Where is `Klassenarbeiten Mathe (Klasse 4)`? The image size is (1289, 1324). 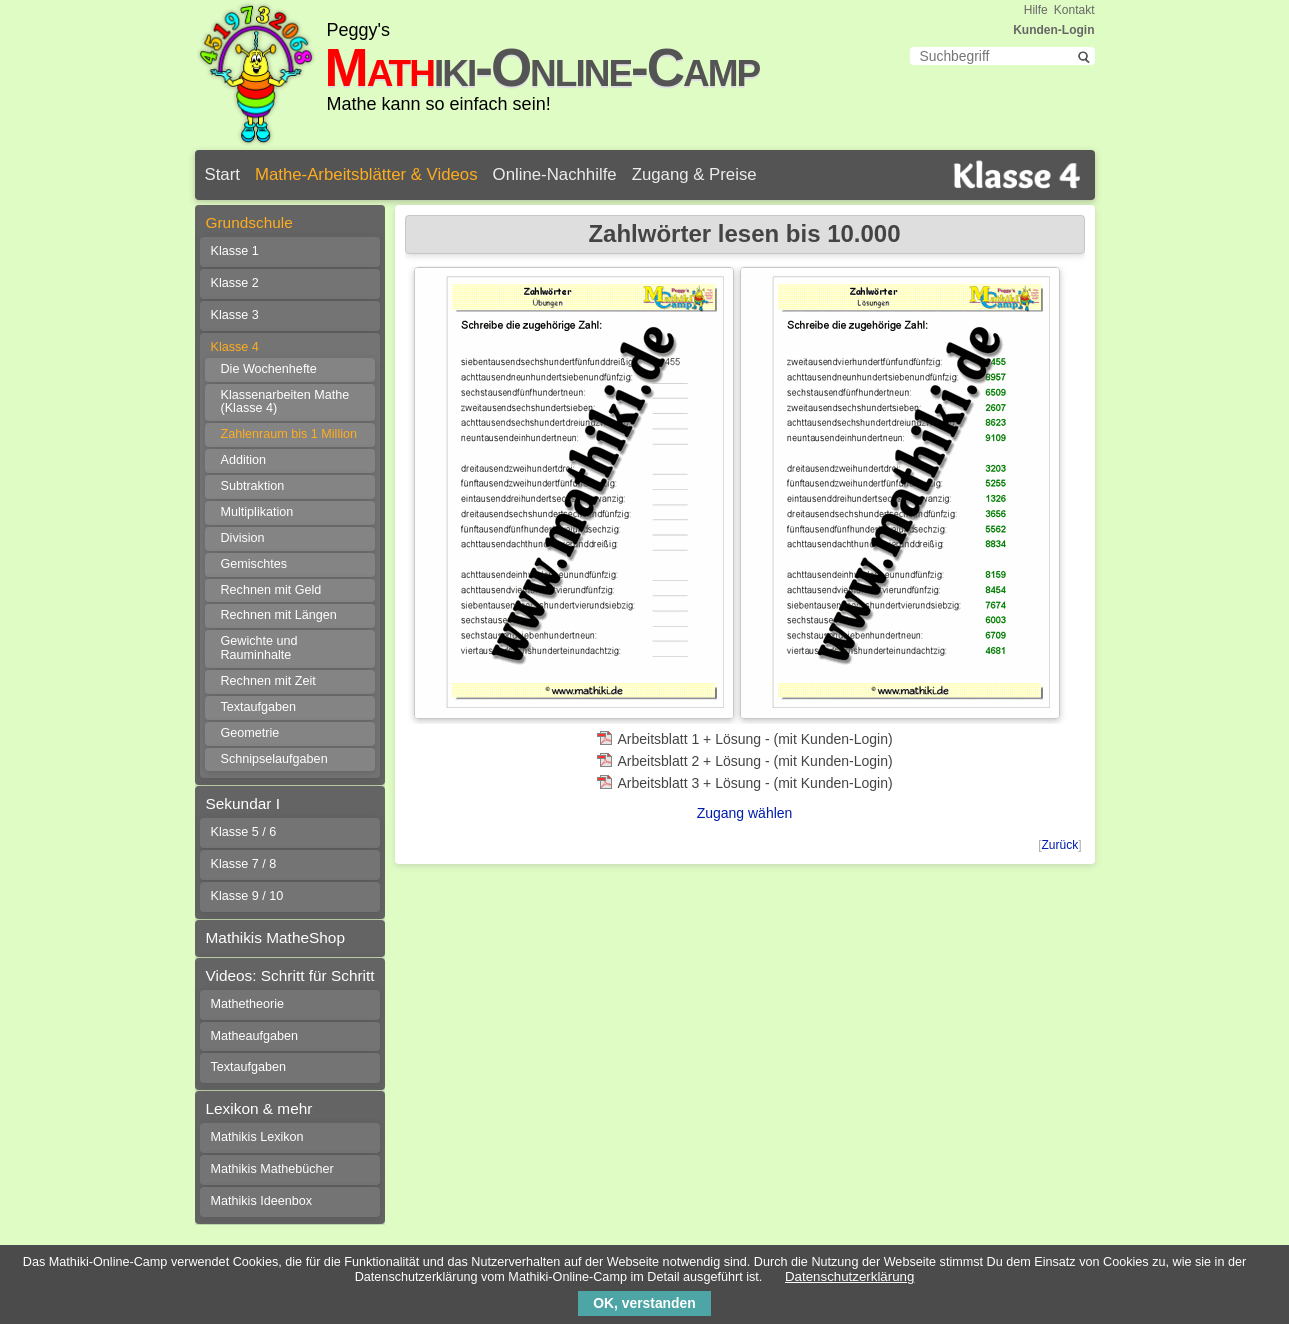 Klassenarbeiten Mathe (Klasse 4) is located at coordinates (285, 402).